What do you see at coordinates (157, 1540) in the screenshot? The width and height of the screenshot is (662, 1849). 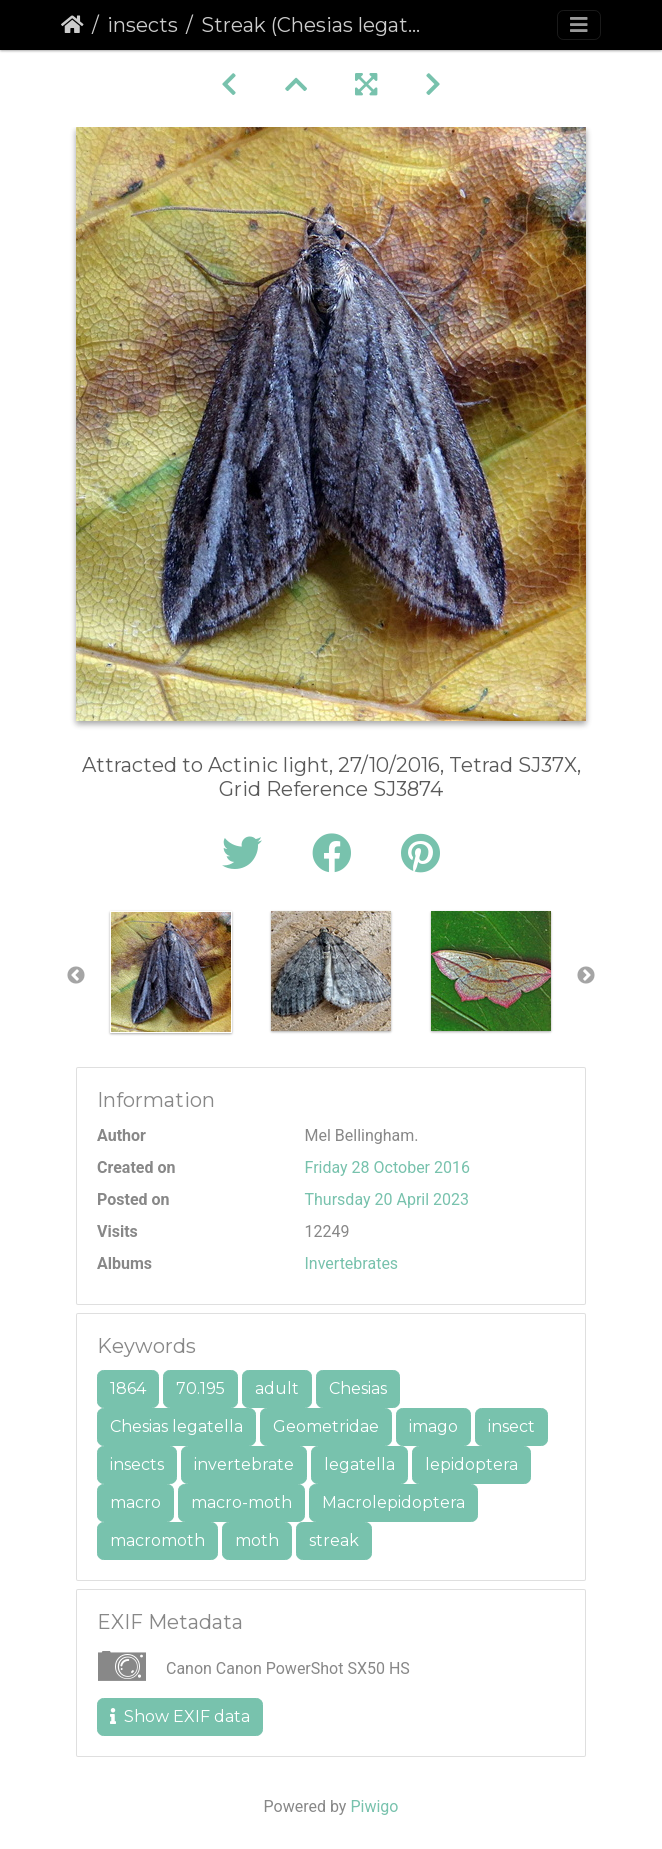 I see `macromoth` at bounding box center [157, 1540].